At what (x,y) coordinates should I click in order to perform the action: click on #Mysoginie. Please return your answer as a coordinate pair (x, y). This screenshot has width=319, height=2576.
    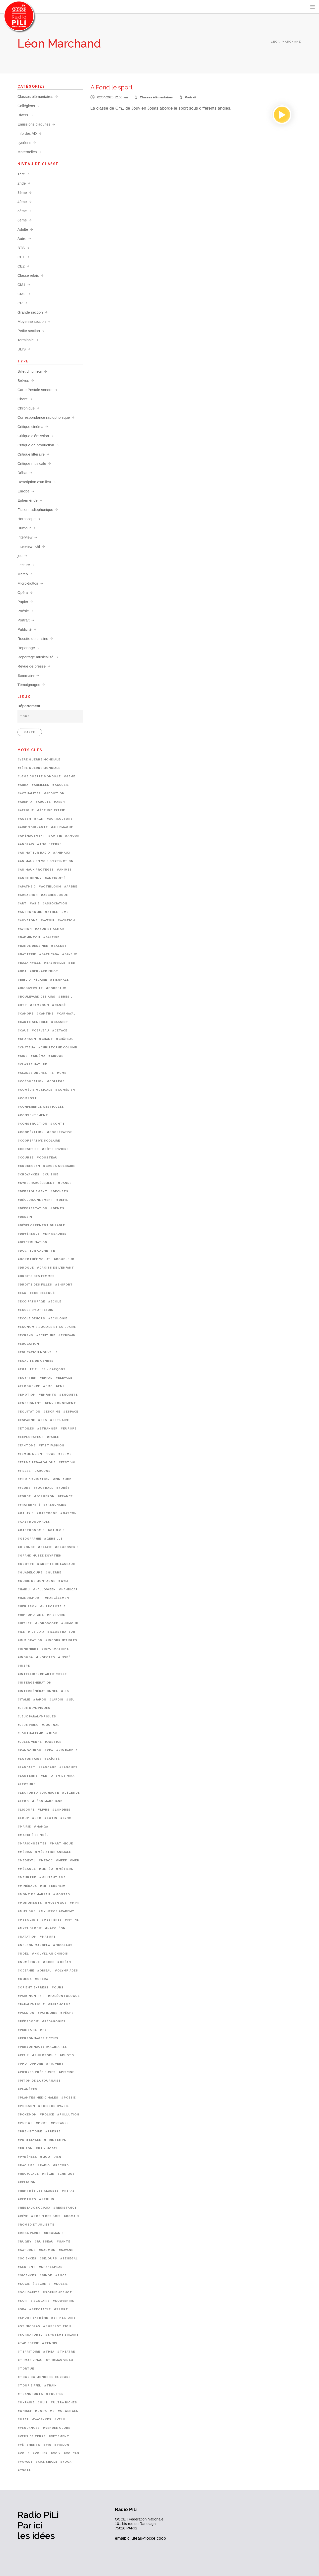
    Looking at the image, I should click on (27, 1919).